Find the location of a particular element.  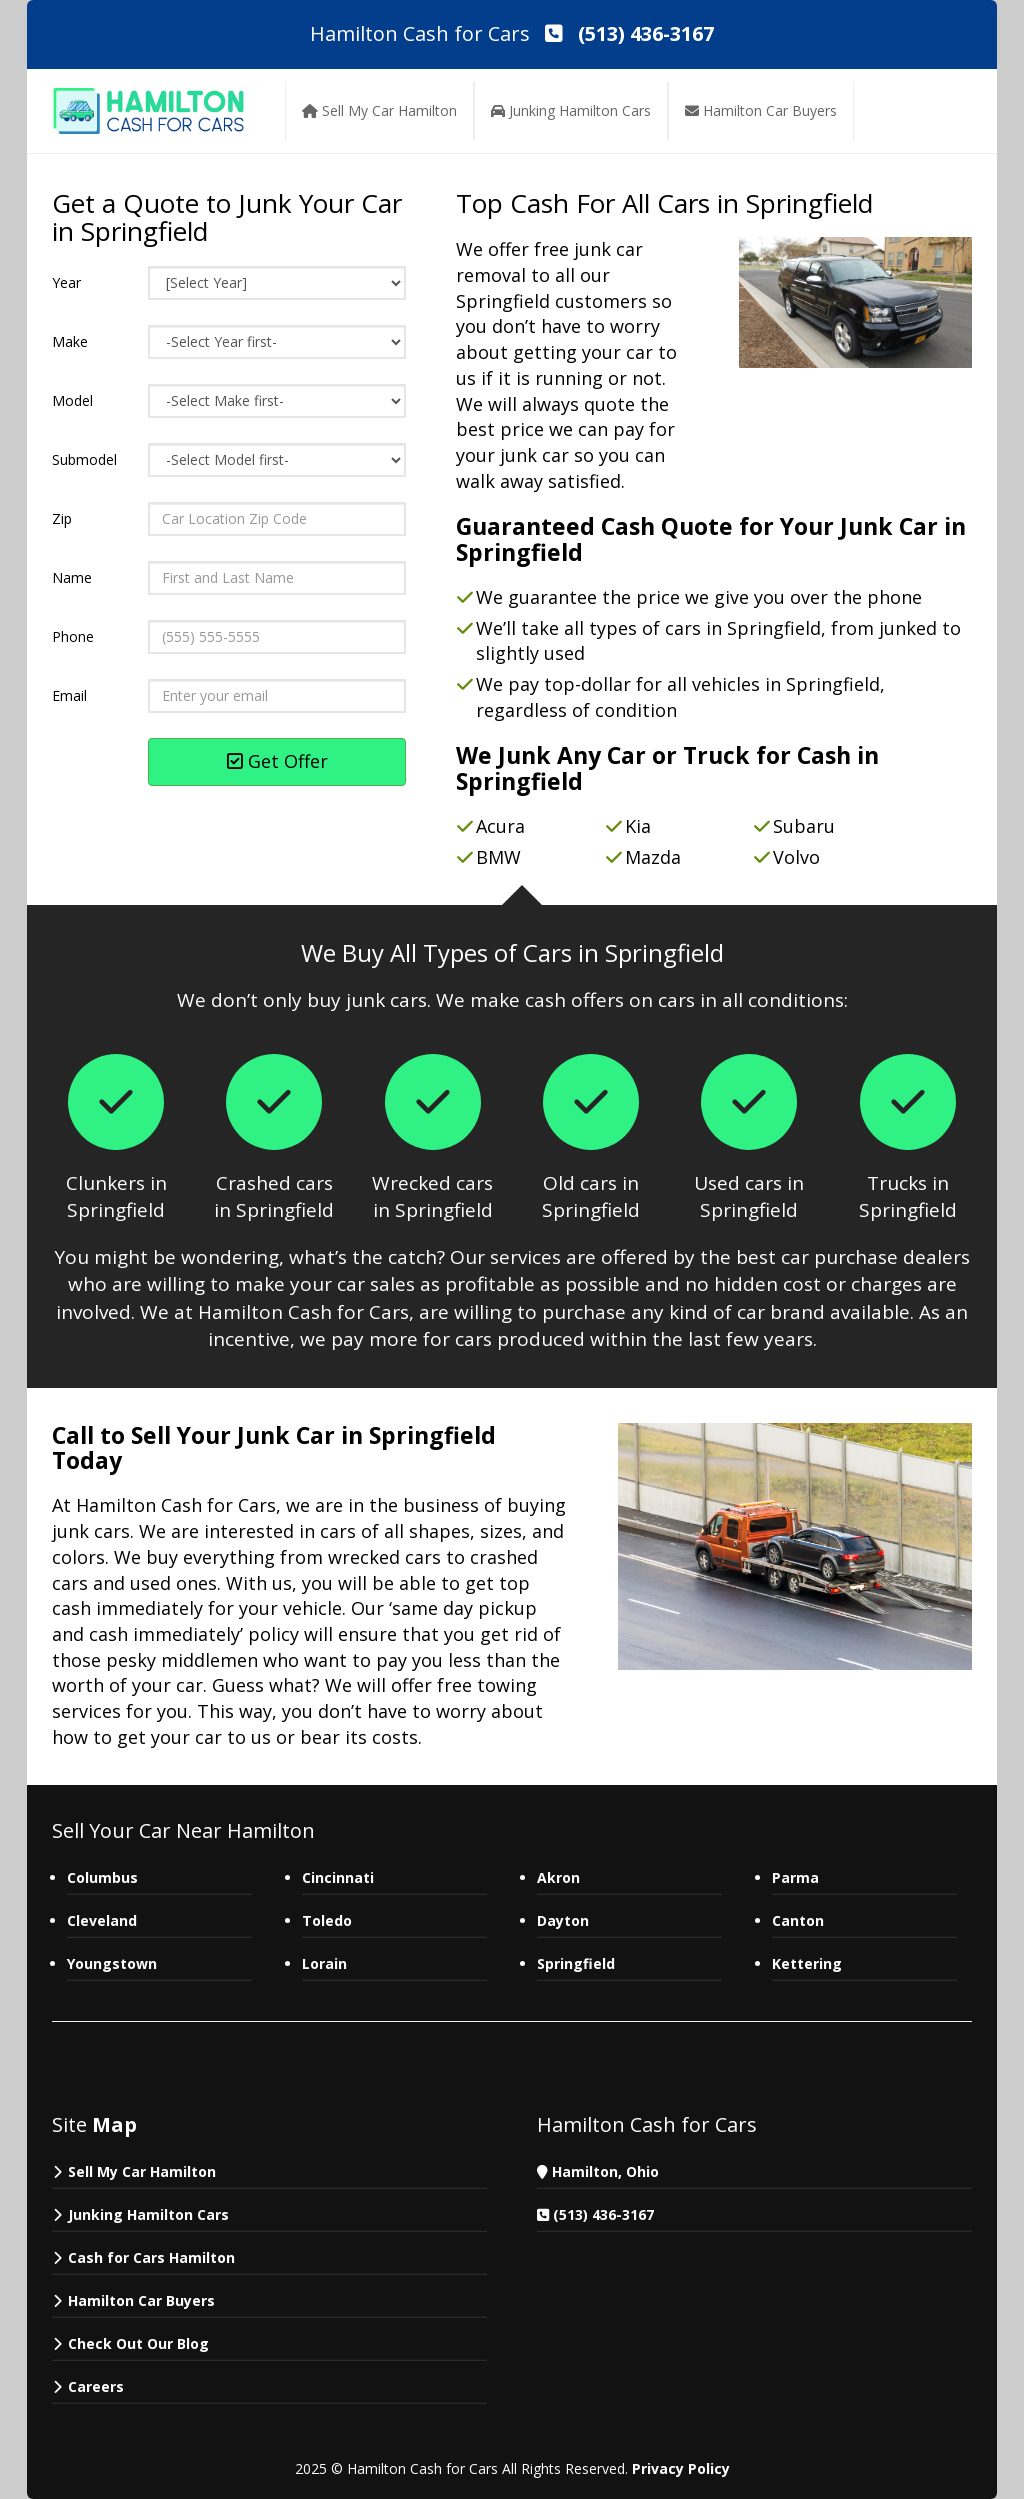

Make is located at coordinates (70, 341).